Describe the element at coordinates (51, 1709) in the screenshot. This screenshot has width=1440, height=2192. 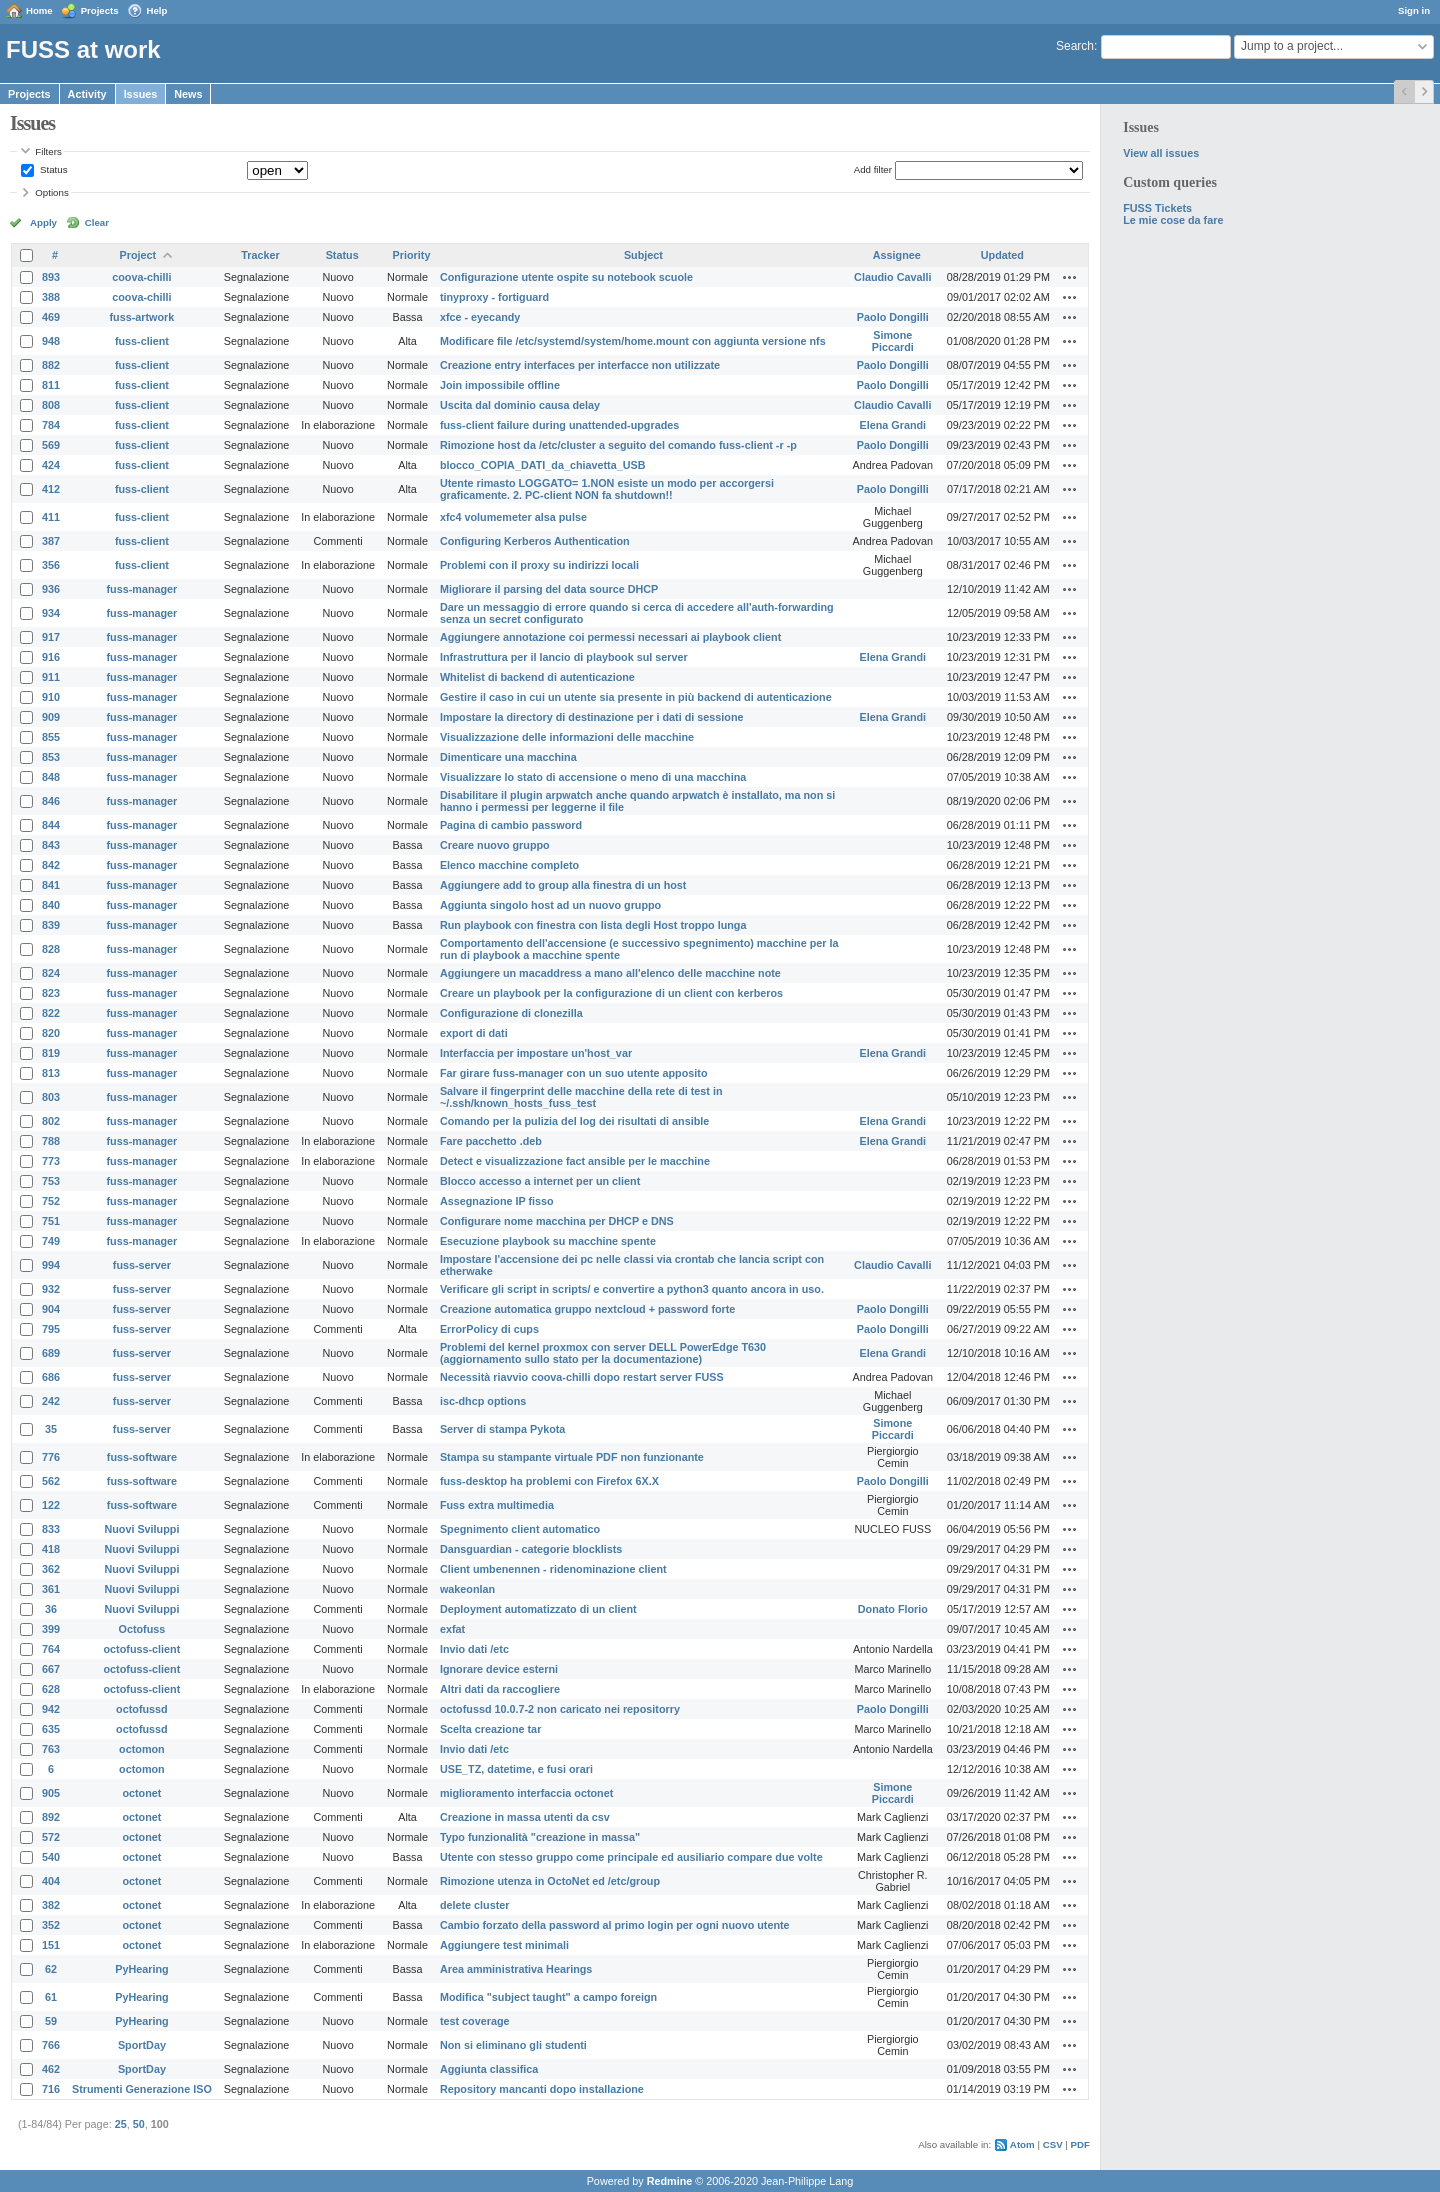
I see `942` at that location.